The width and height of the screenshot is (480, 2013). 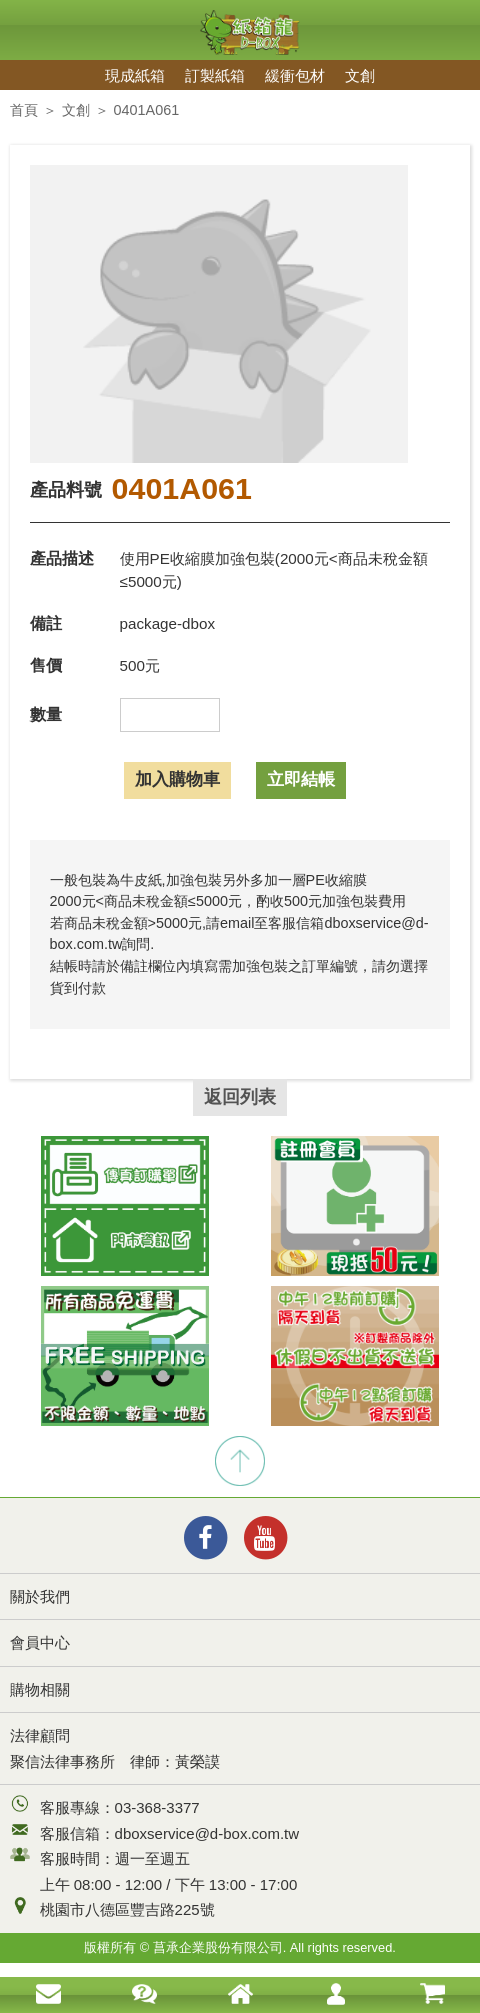 What do you see at coordinates (24, 110) in the screenshot?
I see `首頁` at bounding box center [24, 110].